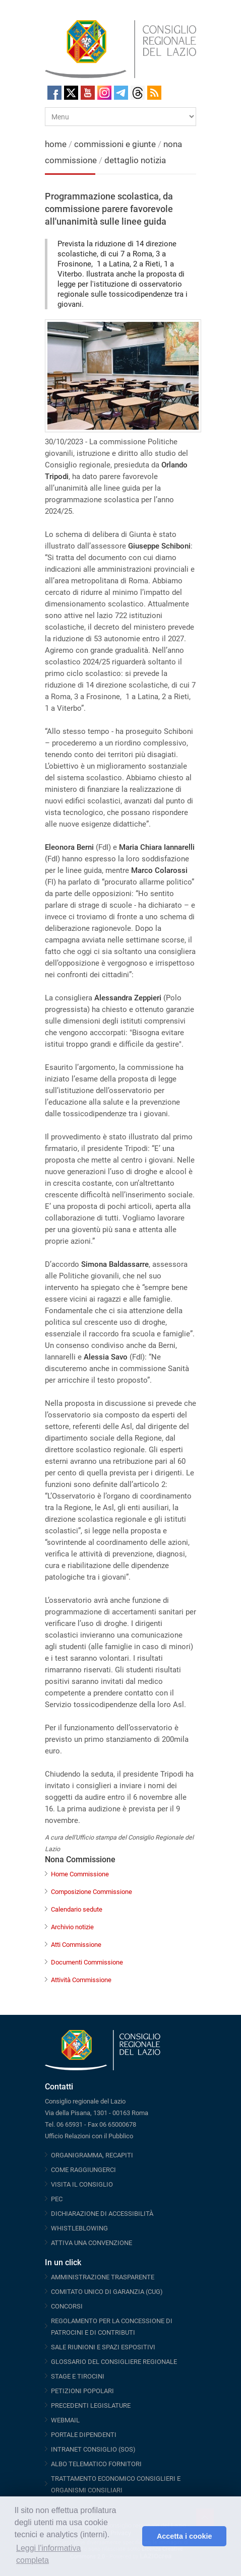 This screenshot has width=241, height=2576. Describe the element at coordinates (56, 144) in the screenshot. I see `home` at that location.